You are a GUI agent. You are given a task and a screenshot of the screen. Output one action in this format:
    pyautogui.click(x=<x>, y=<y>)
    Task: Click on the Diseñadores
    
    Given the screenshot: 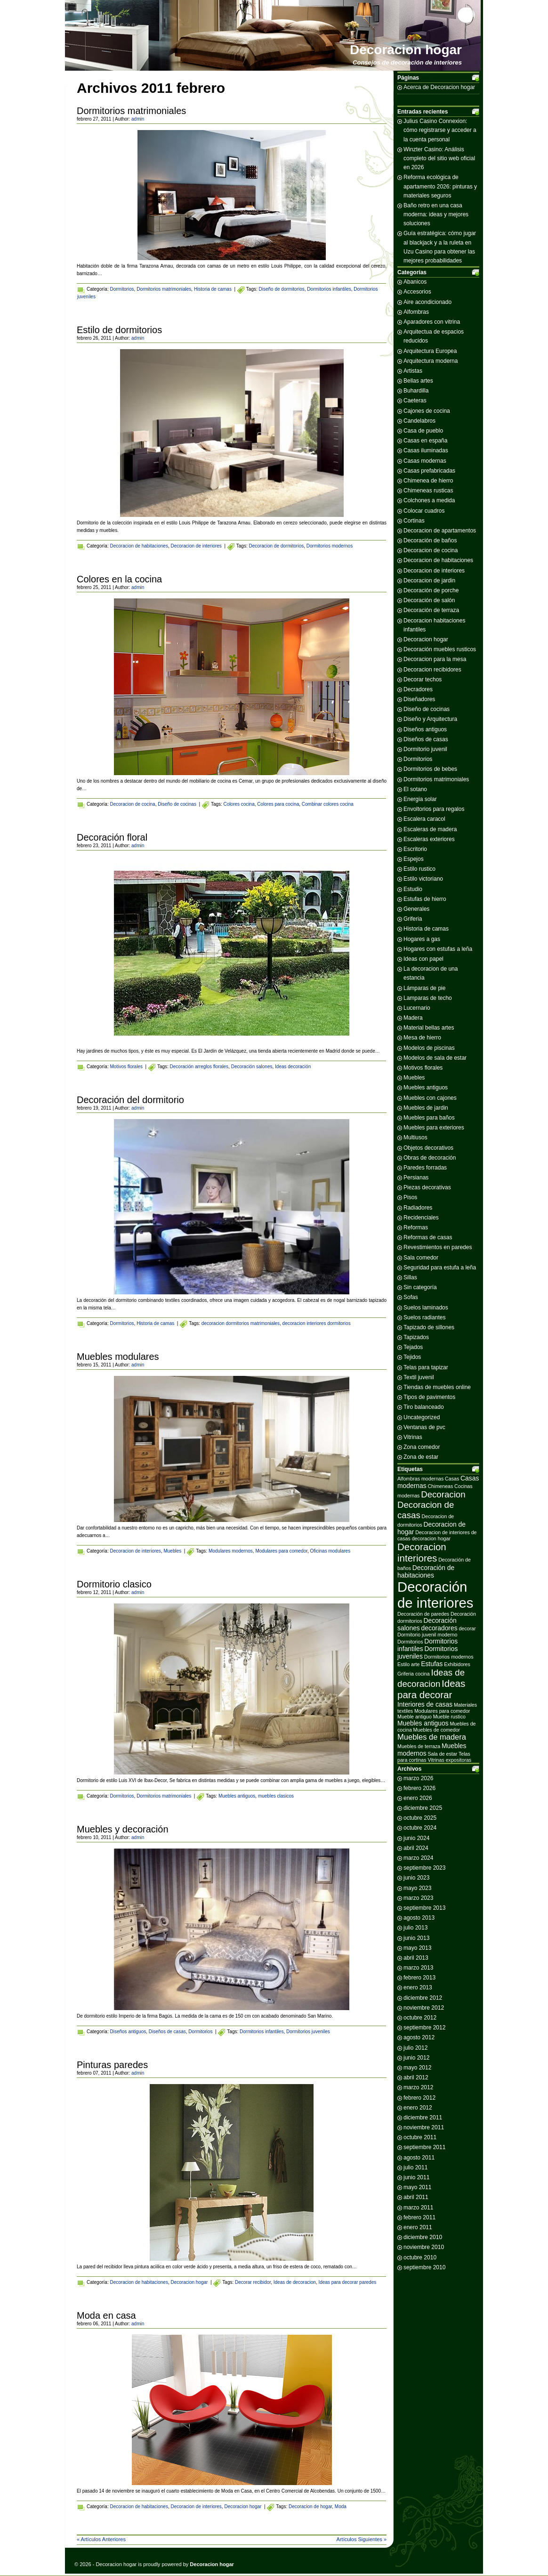 What is the action you would take?
    pyautogui.click(x=419, y=699)
    